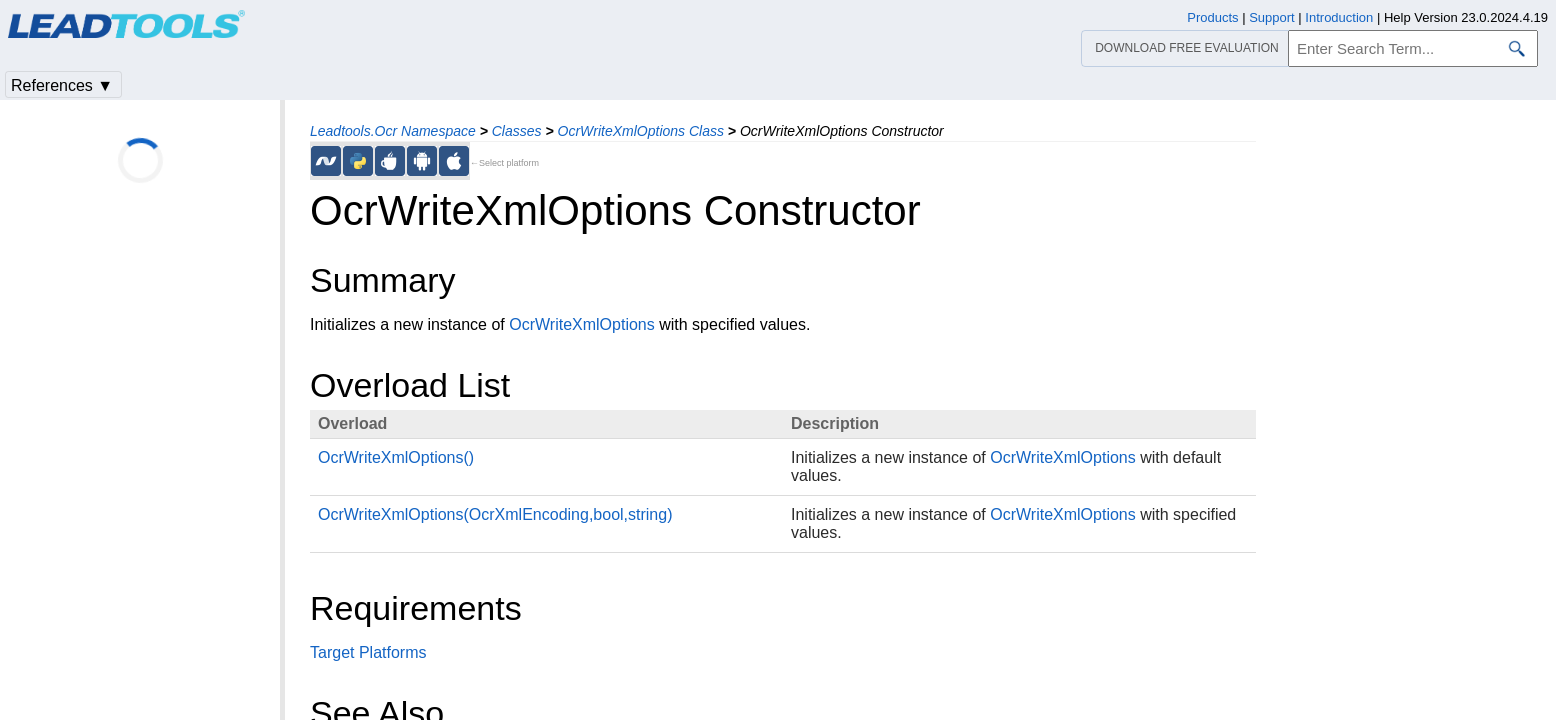 This screenshot has height=720, width=1556. Describe the element at coordinates (393, 131) in the screenshot. I see `Leadtools.Ocr Namespace` at that location.